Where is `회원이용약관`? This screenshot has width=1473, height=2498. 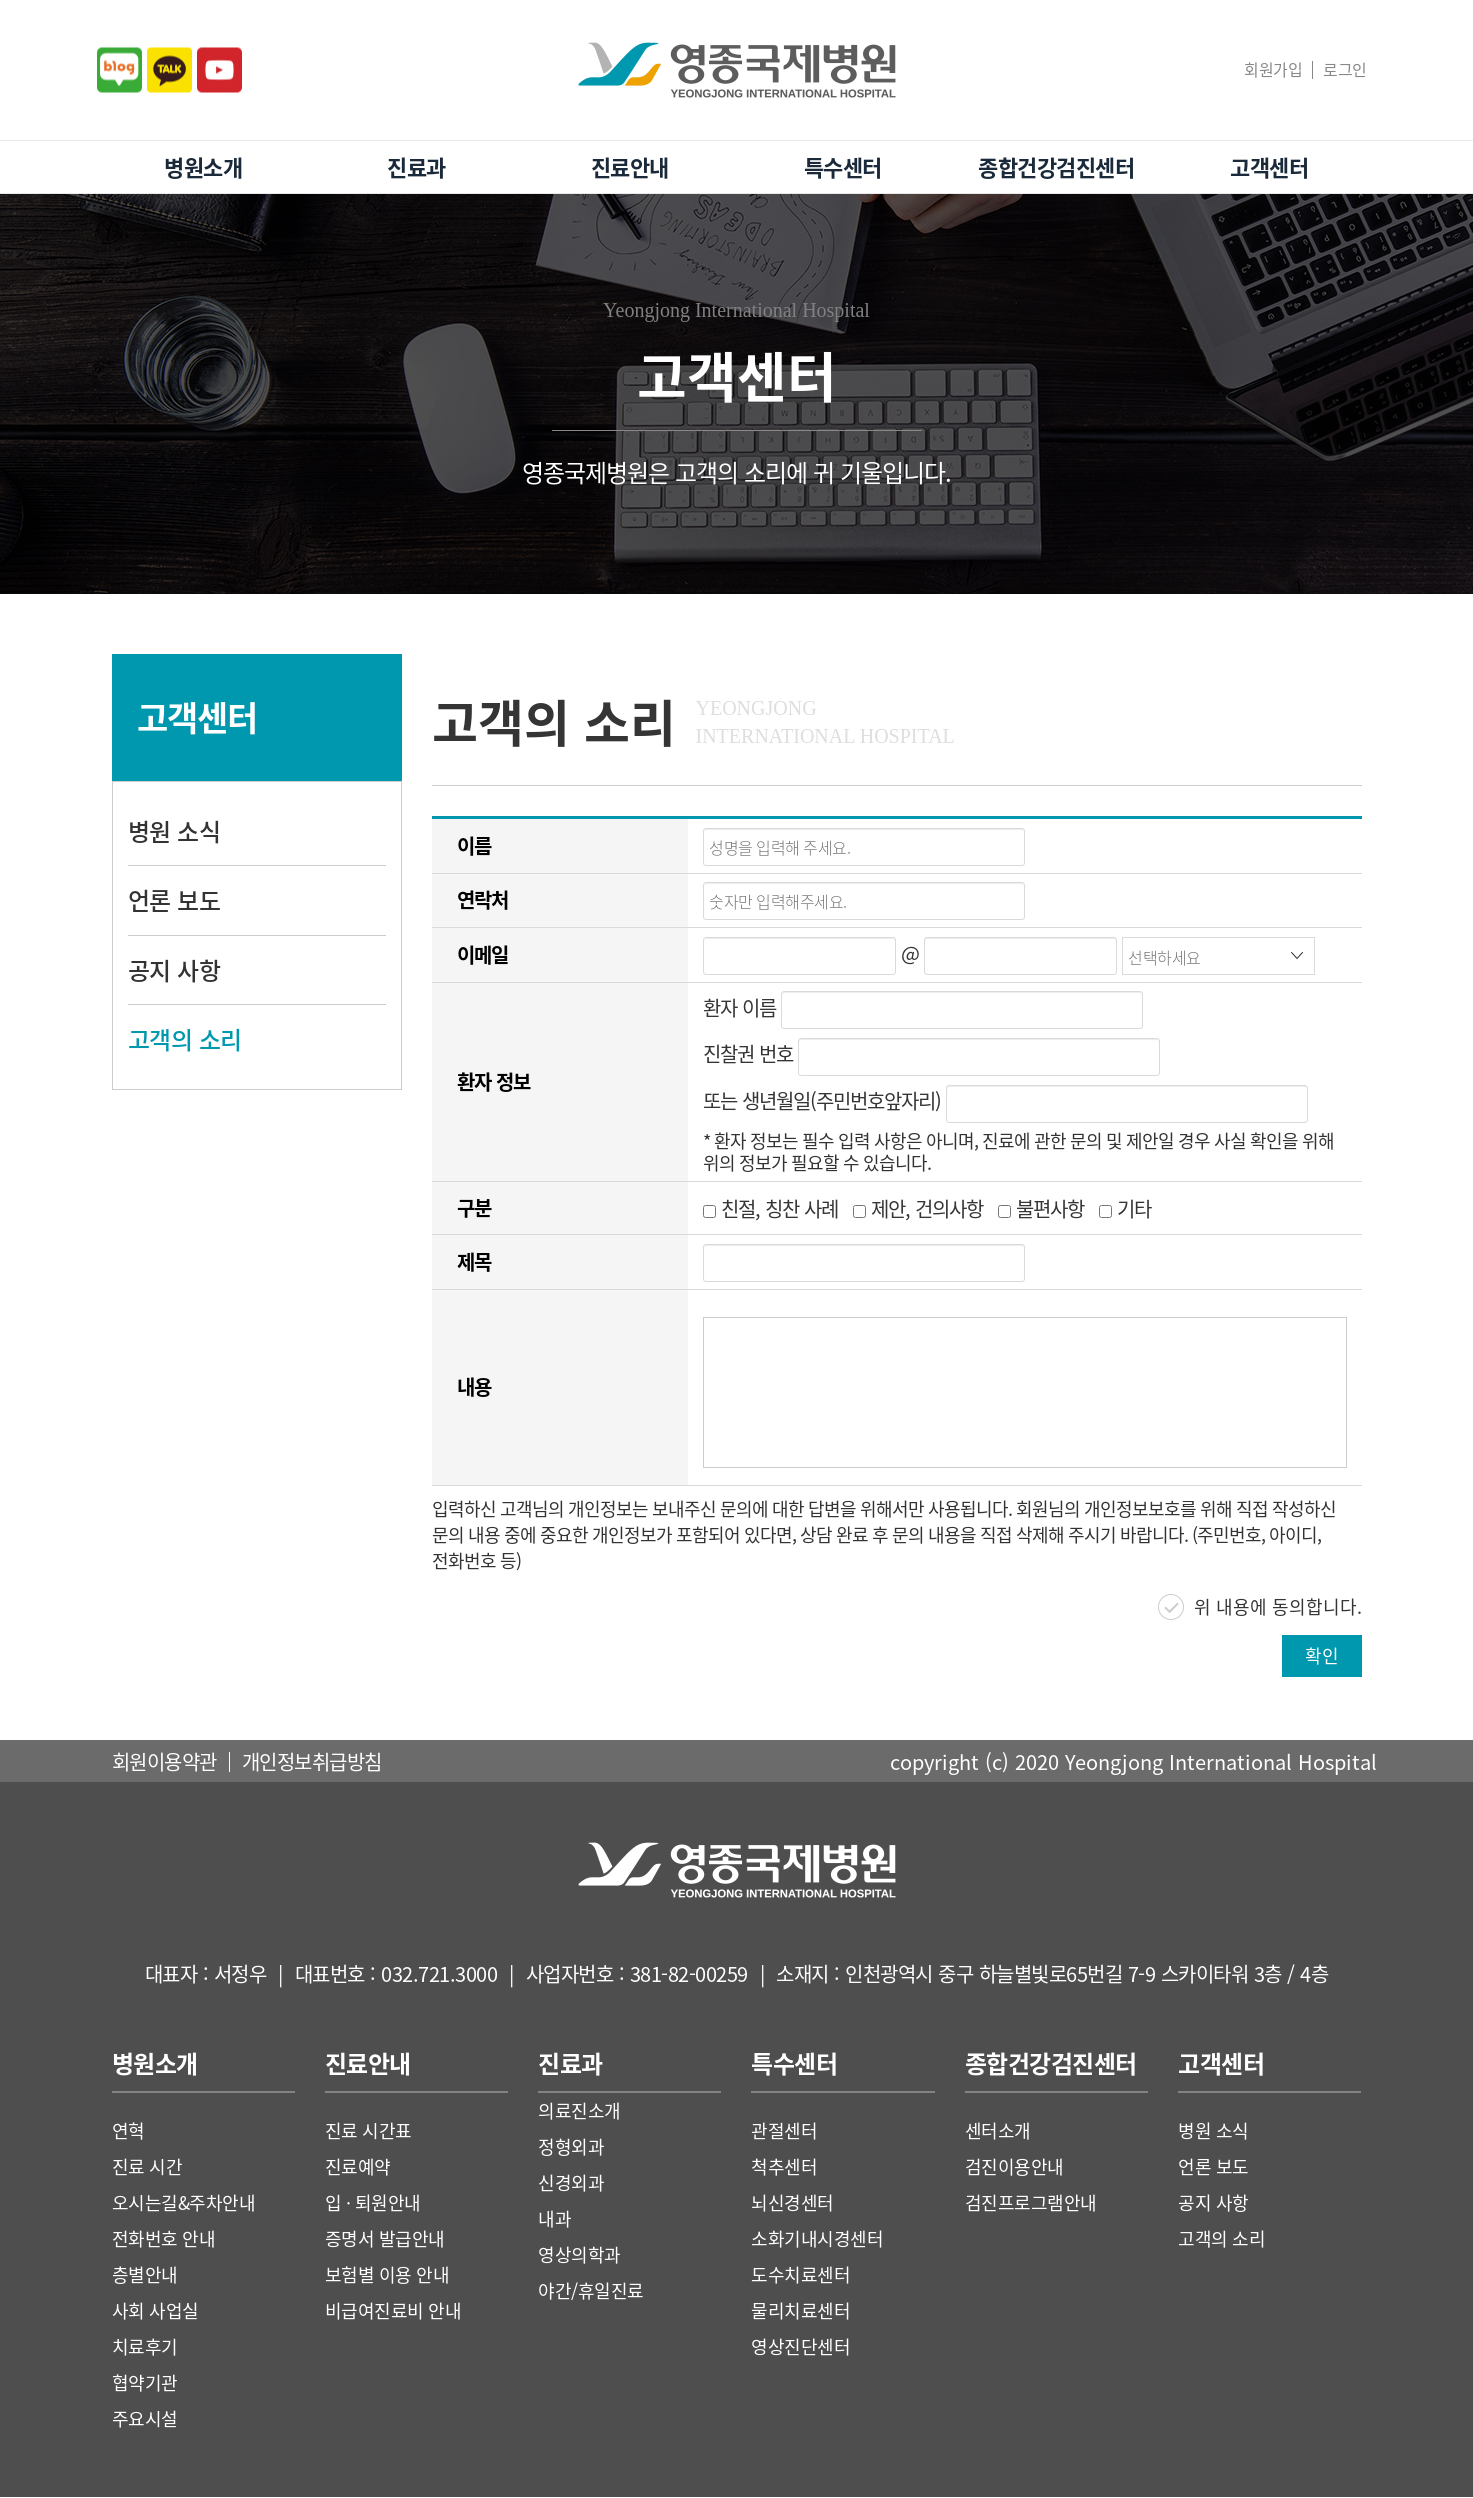 회원이용약관 is located at coordinates (164, 1762).